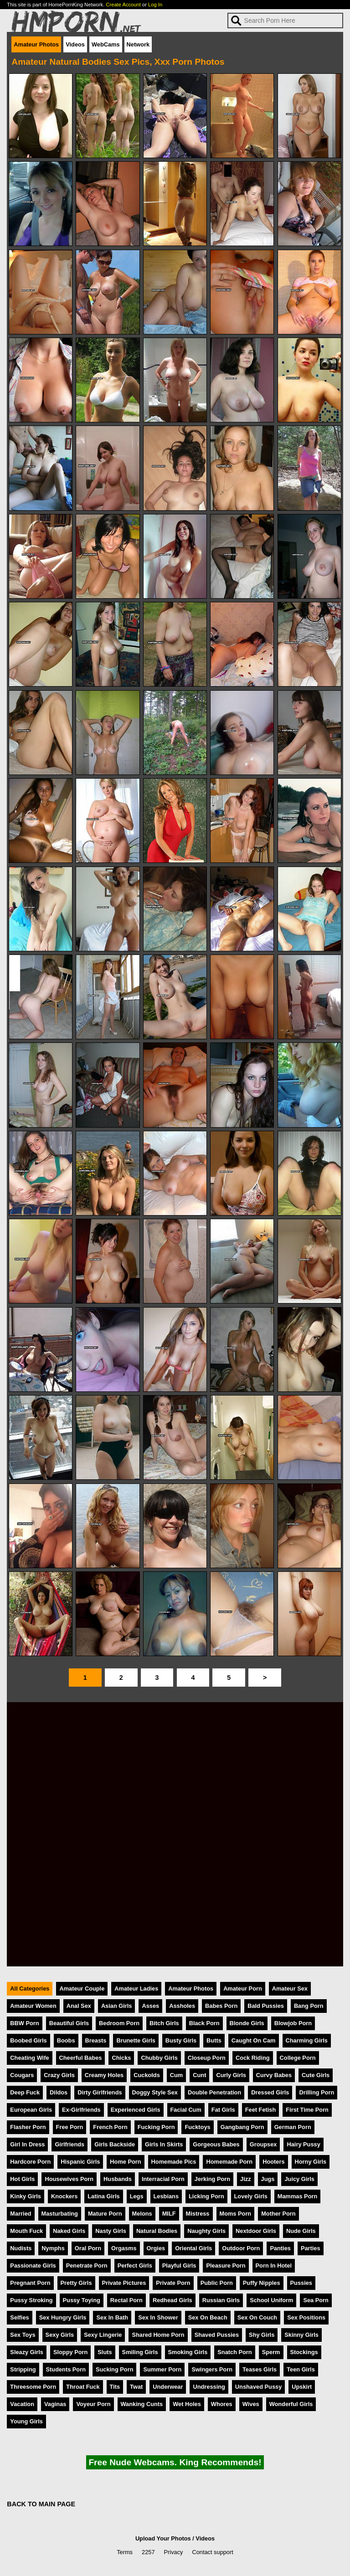  Describe the element at coordinates (114, 2369) in the screenshot. I see `Sucking Porn` at that location.